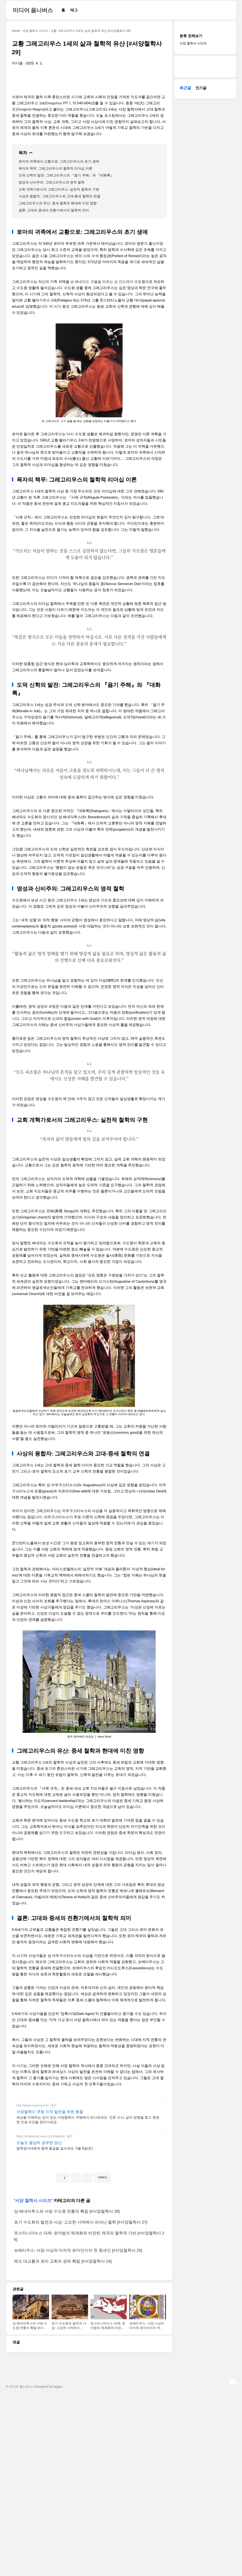 The width and height of the screenshot is (242, 2576). What do you see at coordinates (67, 2271) in the screenshot?
I see `성 베네딕투스와 서방 수도원 전통의 확립 [#서양철학사 28]` at bounding box center [67, 2271].